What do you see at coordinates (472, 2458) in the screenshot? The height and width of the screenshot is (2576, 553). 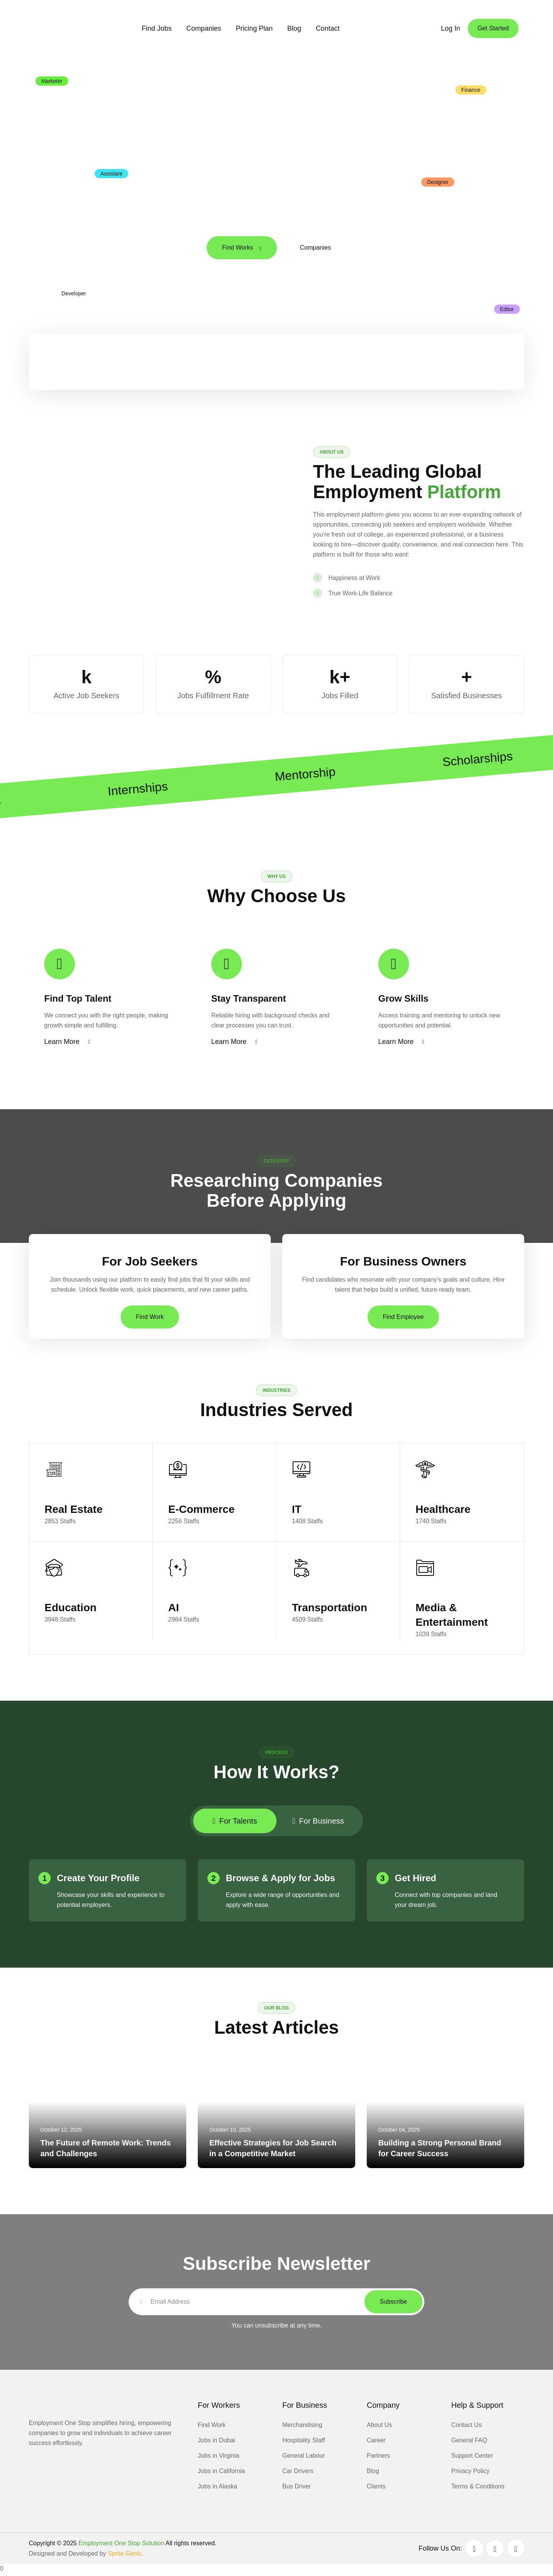 I see `Support Center` at bounding box center [472, 2458].